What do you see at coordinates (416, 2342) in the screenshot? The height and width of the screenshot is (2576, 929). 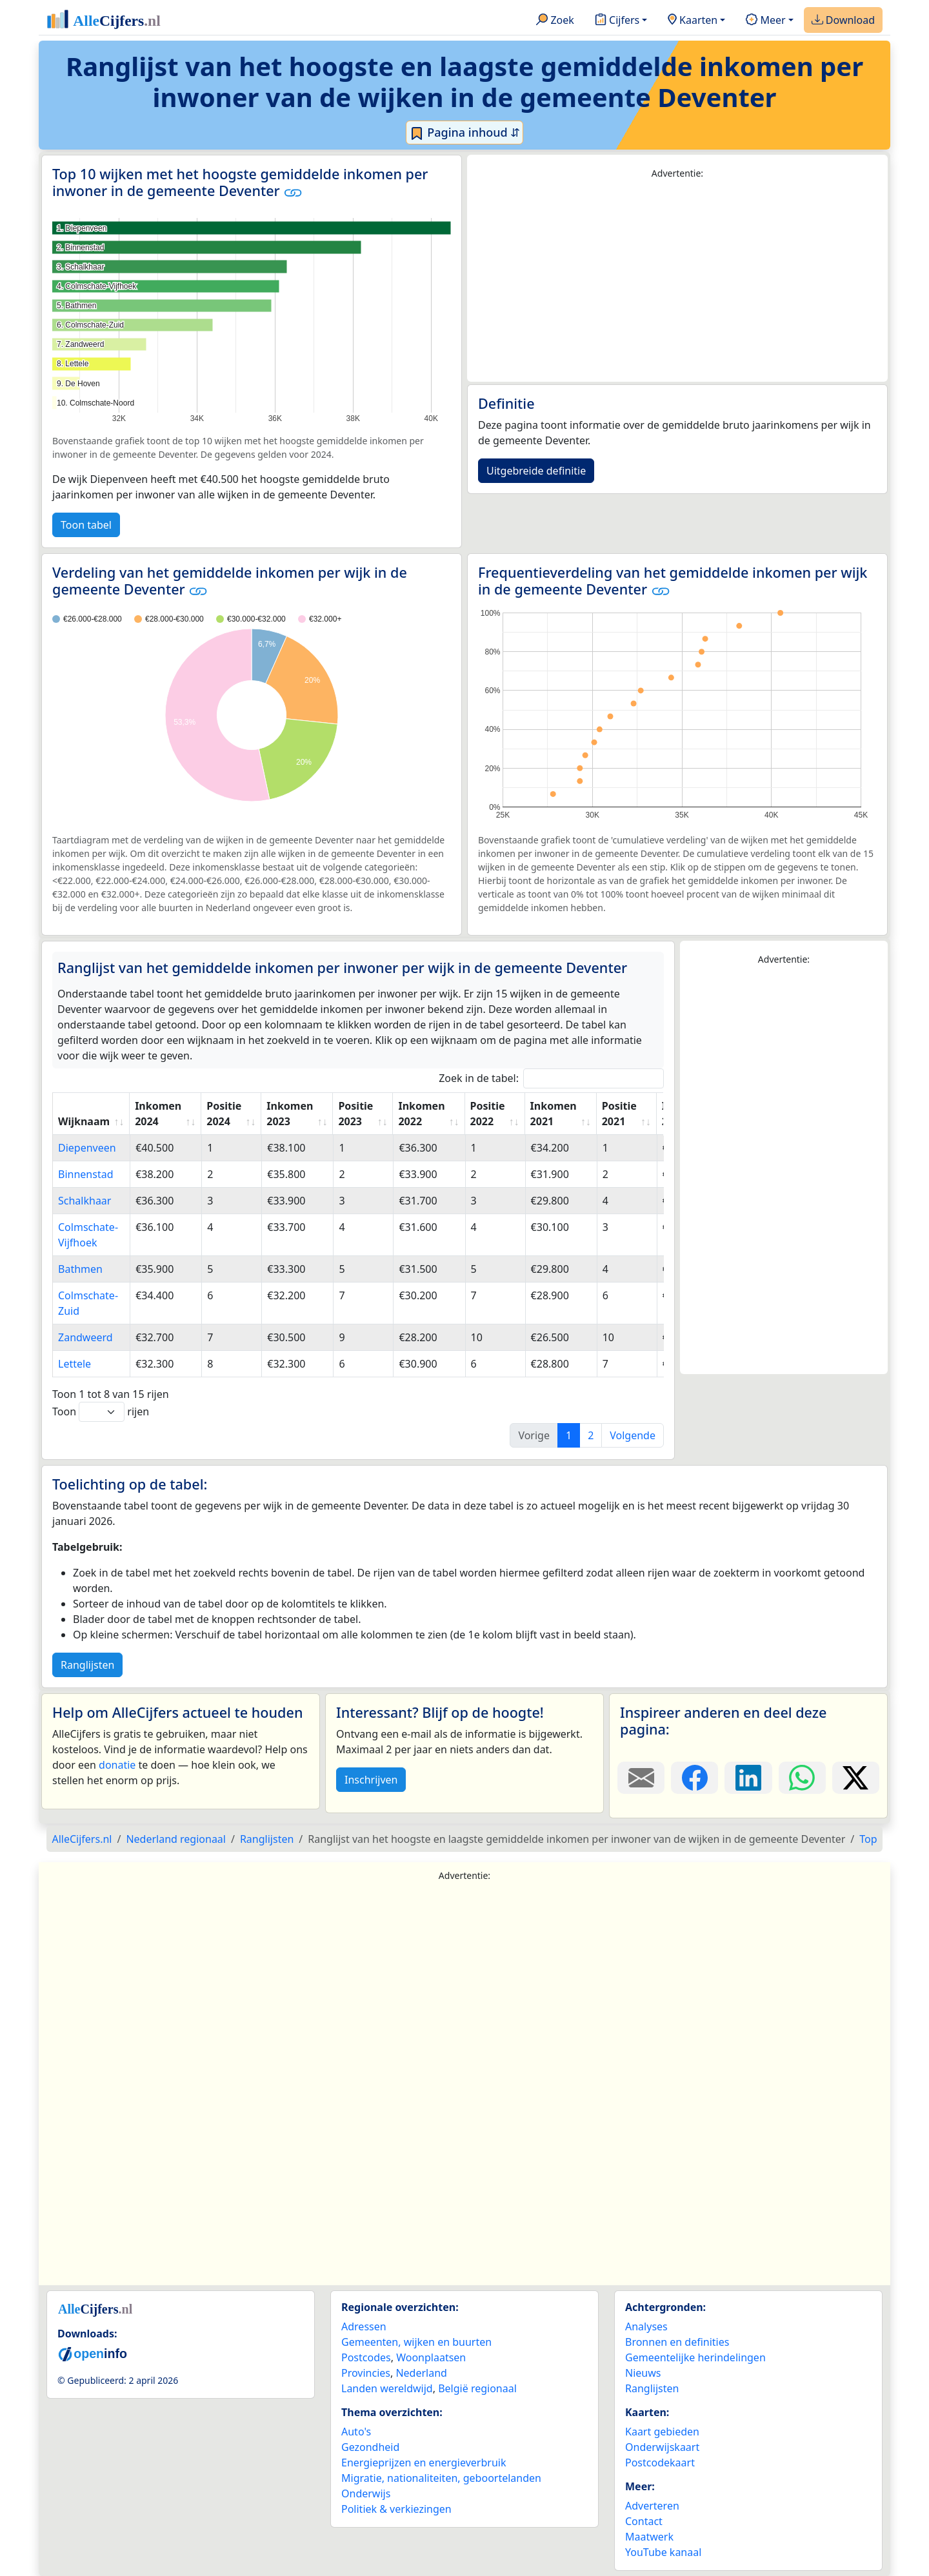 I see `Gemeenten, wijken en buurten` at bounding box center [416, 2342].